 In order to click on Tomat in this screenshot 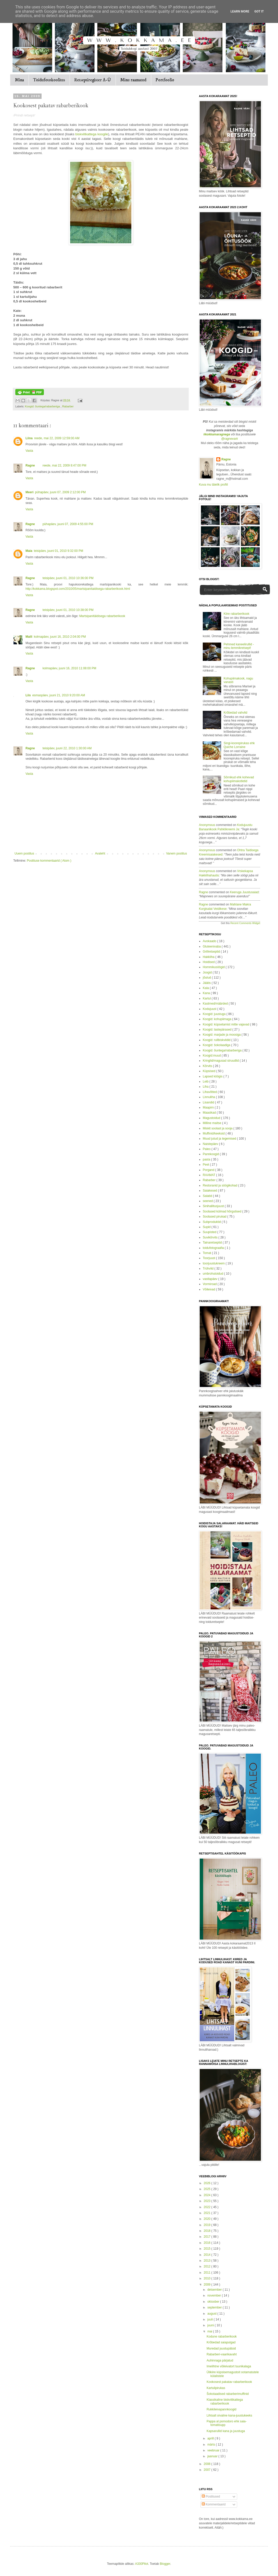, I will do `click(207, 1253)`.